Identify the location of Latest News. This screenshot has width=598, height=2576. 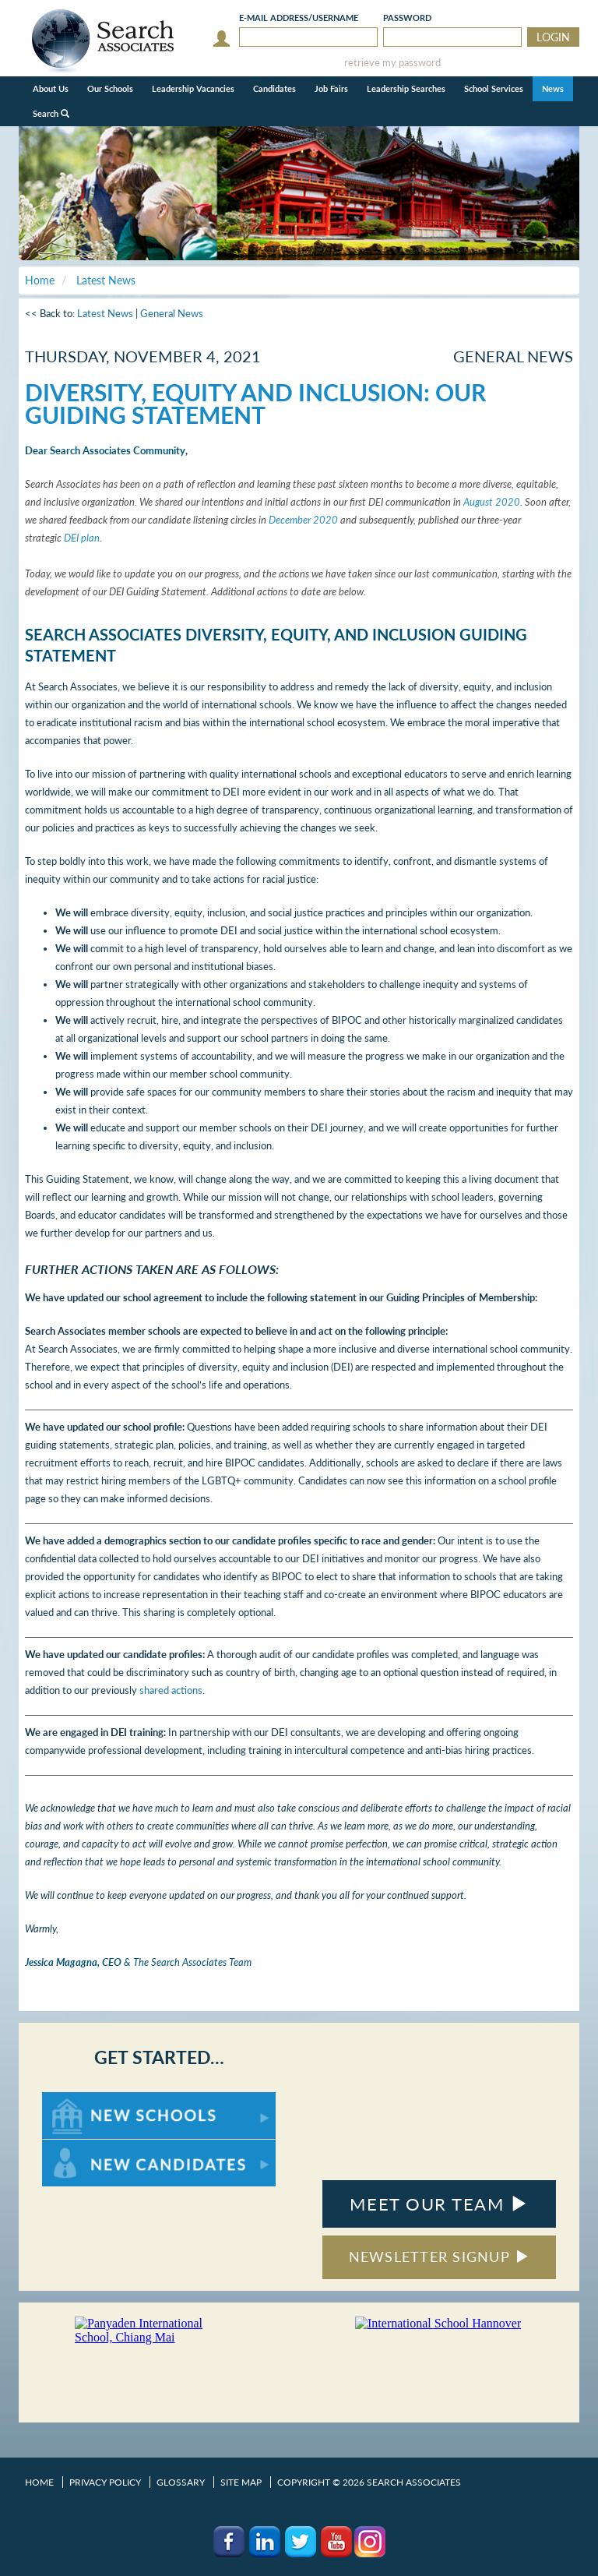
(105, 313).